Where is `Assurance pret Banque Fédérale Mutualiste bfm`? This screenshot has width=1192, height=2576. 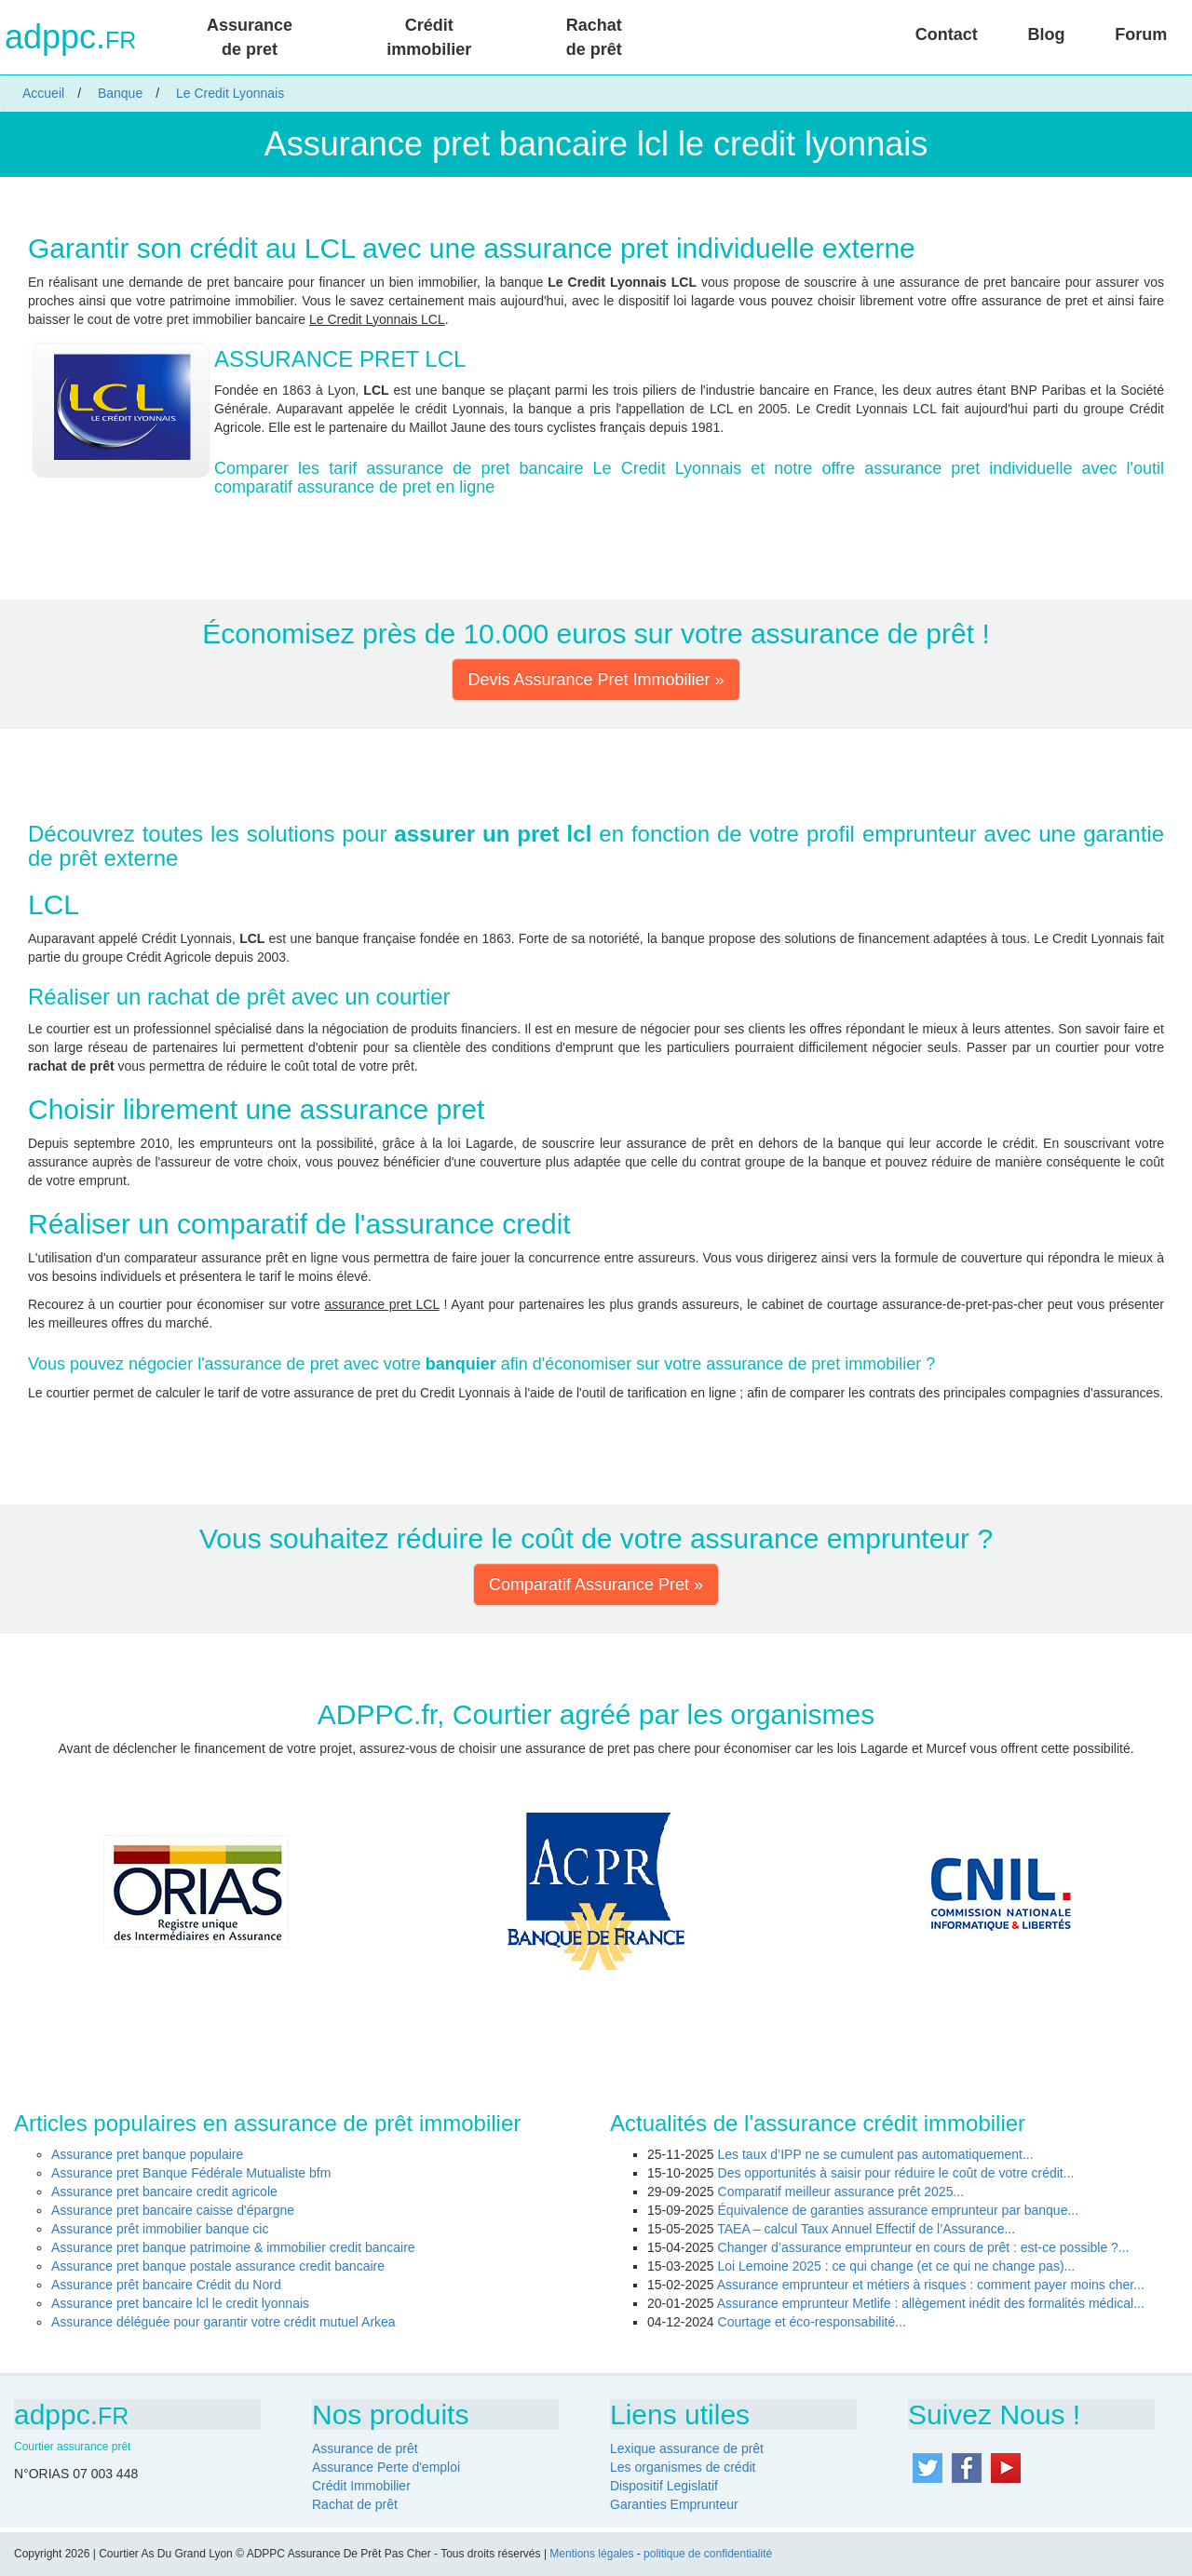 Assurance pret Banque Fédérale Mutualiste bfm is located at coordinates (191, 2172).